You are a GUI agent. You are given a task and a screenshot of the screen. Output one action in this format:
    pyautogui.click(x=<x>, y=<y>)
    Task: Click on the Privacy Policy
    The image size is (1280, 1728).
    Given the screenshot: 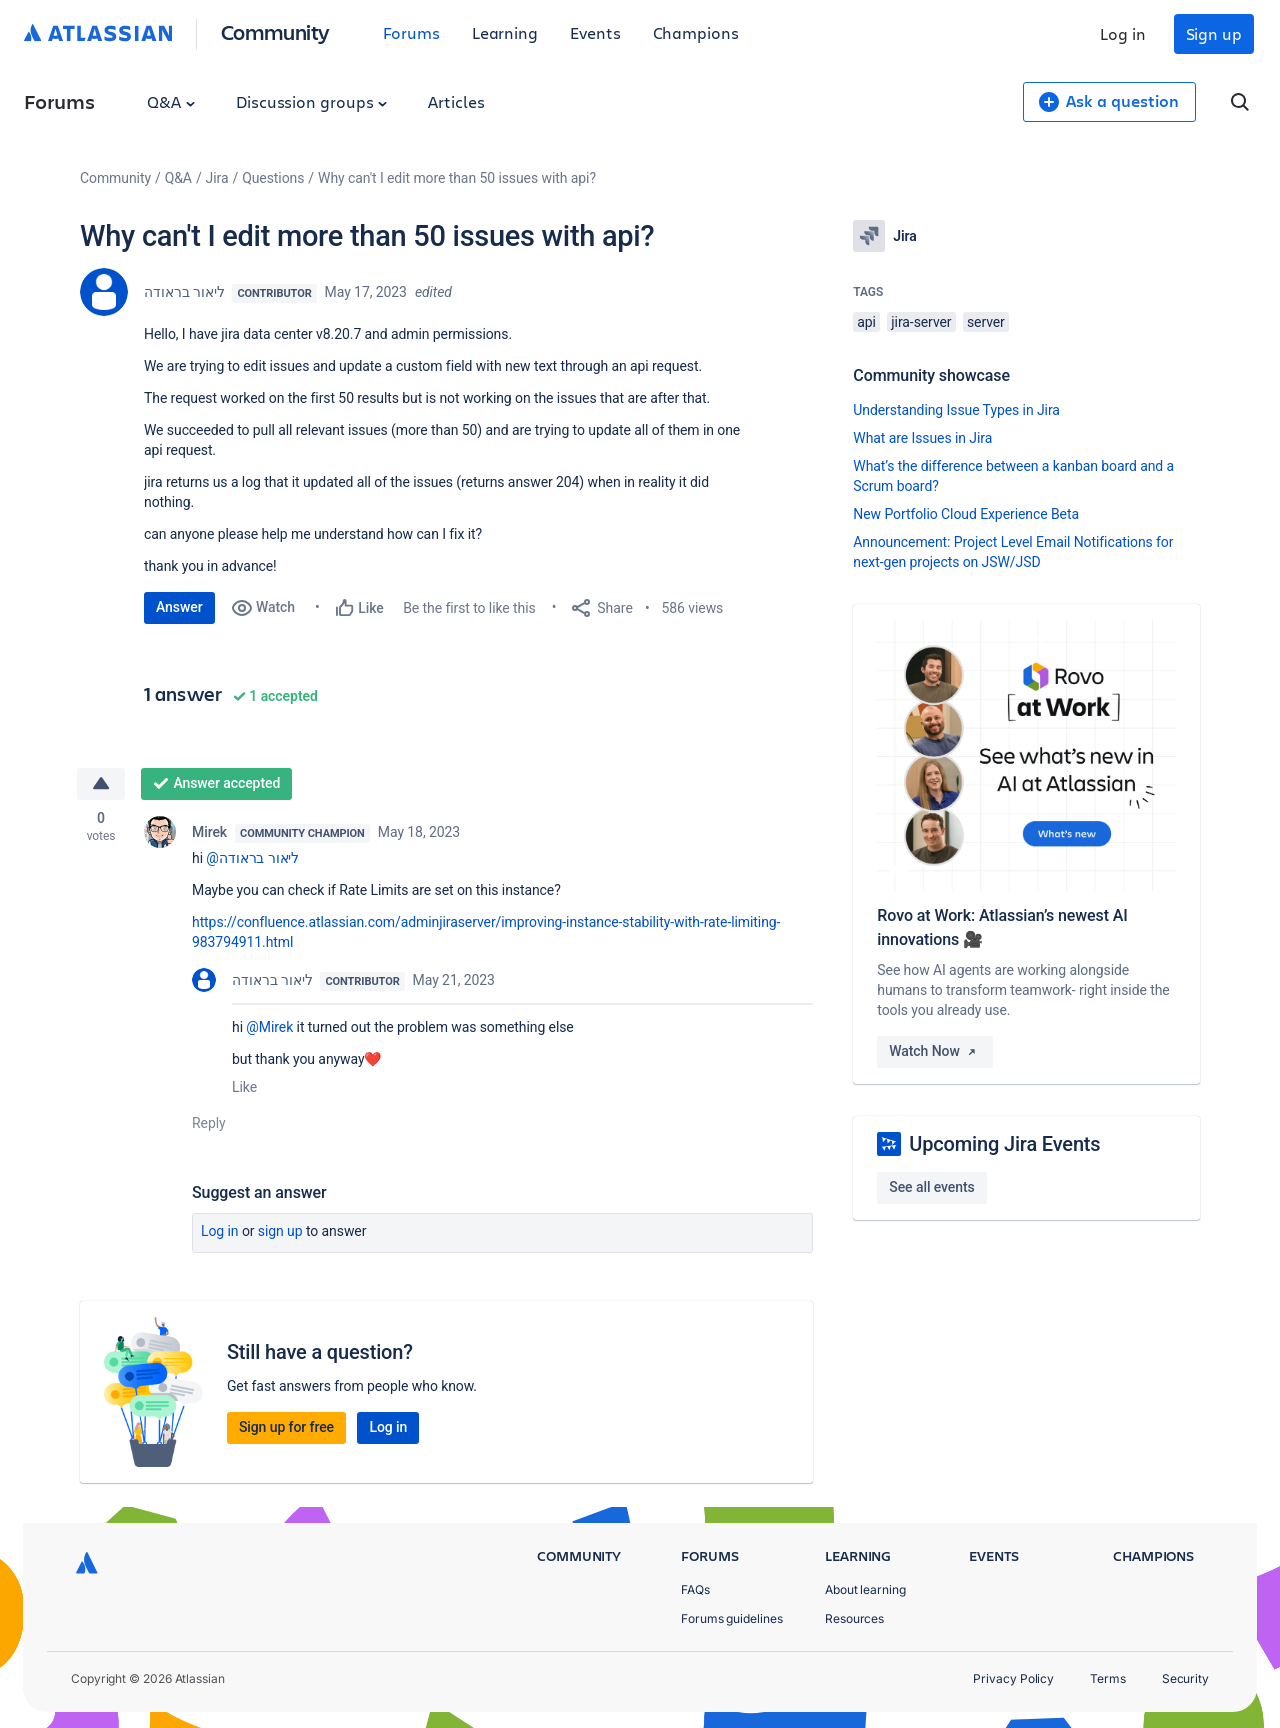 What is the action you would take?
    pyautogui.click(x=1013, y=1678)
    